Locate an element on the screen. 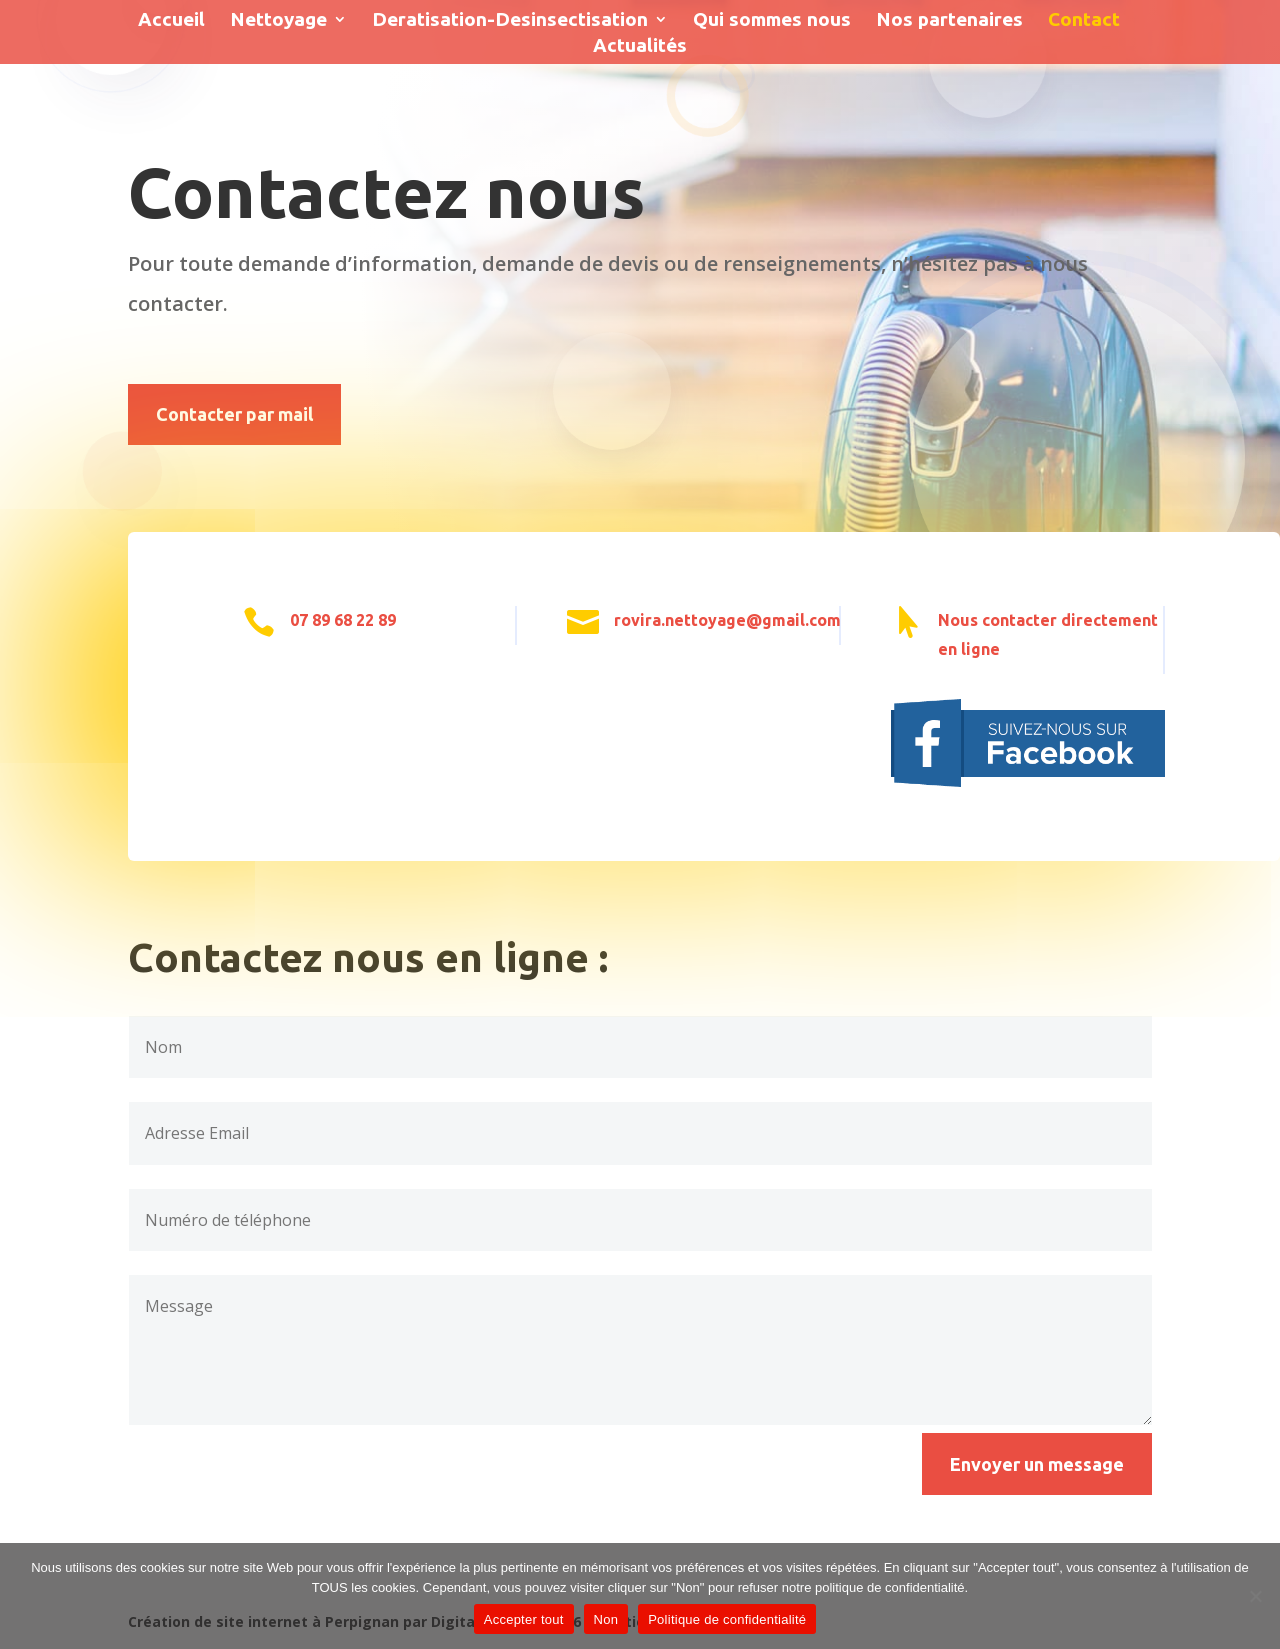 This screenshot has width=1280, height=1649. Accueil is located at coordinates (171, 21).